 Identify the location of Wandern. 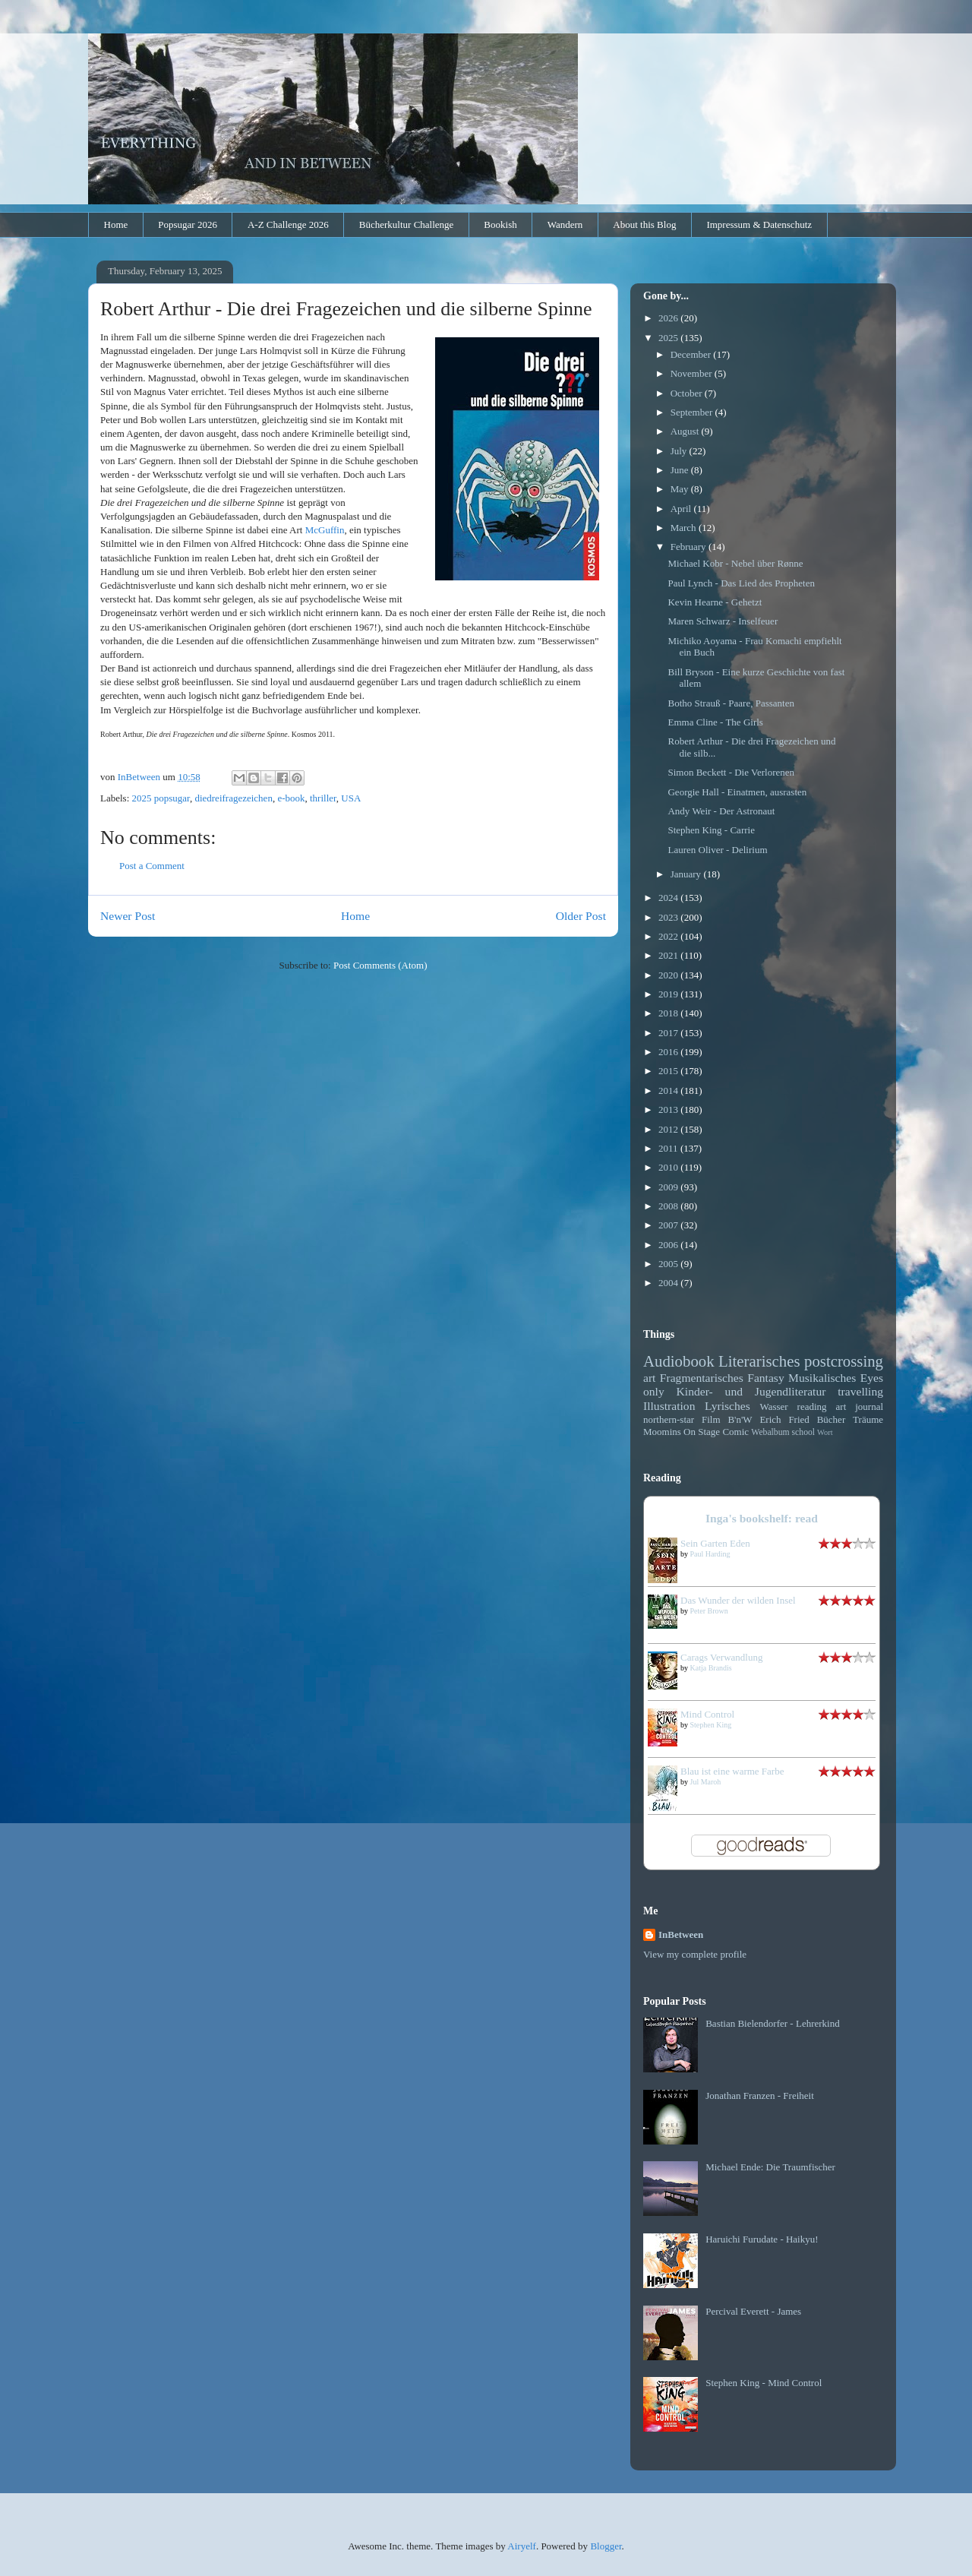
(565, 224).